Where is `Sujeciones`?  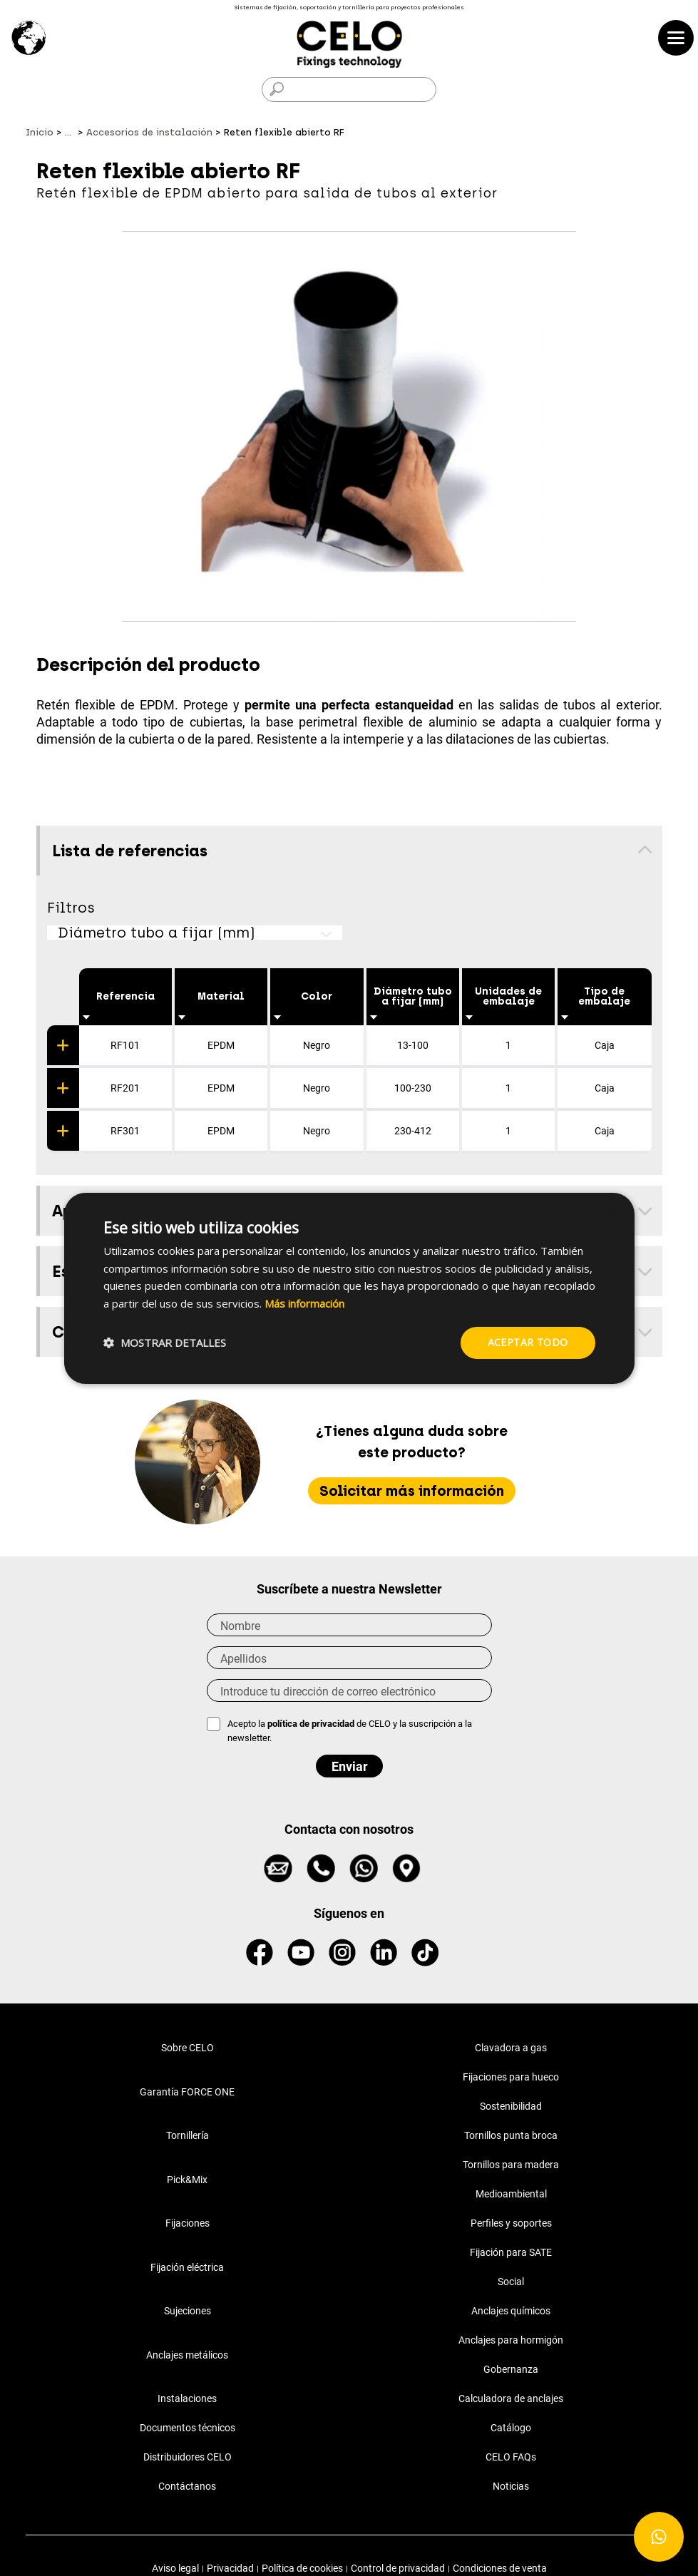 Sujeciones is located at coordinates (187, 2310).